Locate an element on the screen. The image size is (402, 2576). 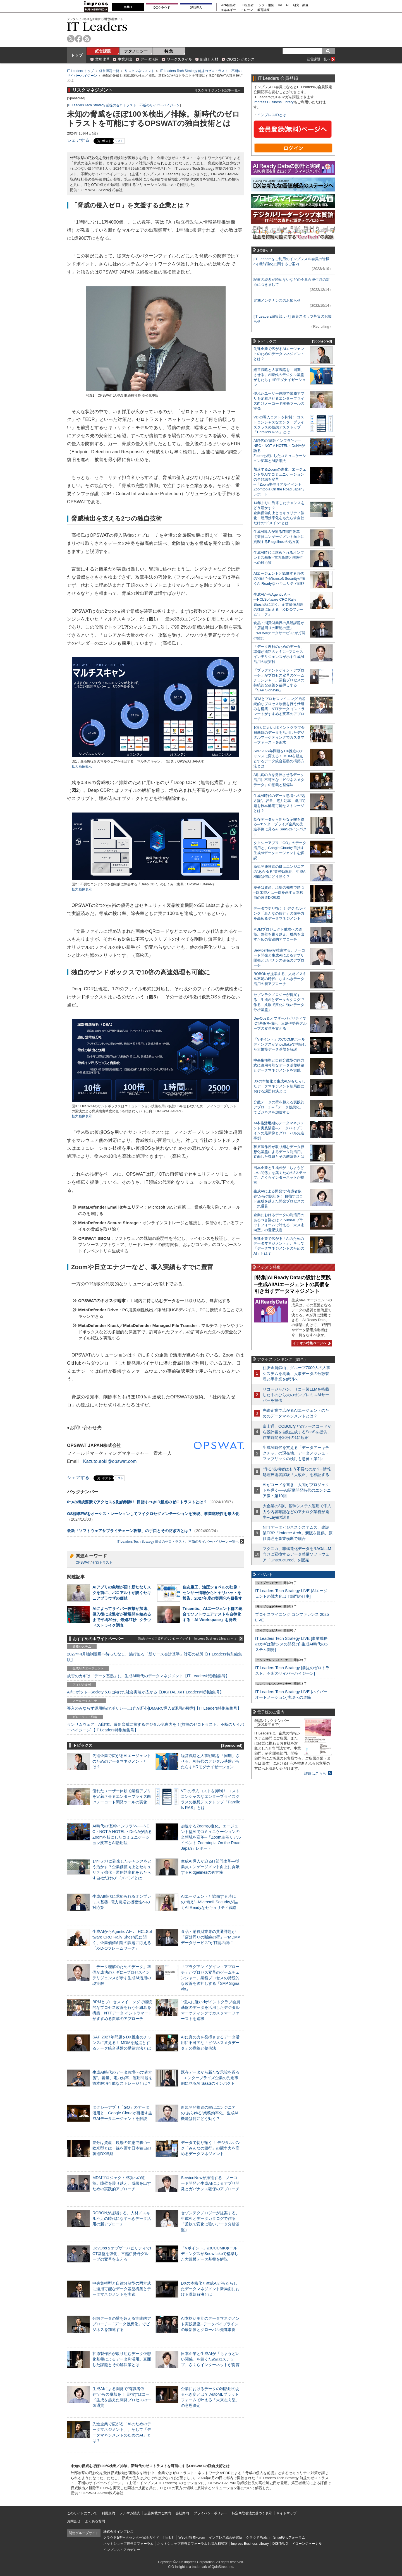
DIGITAL X is located at coordinates (280, 2544).